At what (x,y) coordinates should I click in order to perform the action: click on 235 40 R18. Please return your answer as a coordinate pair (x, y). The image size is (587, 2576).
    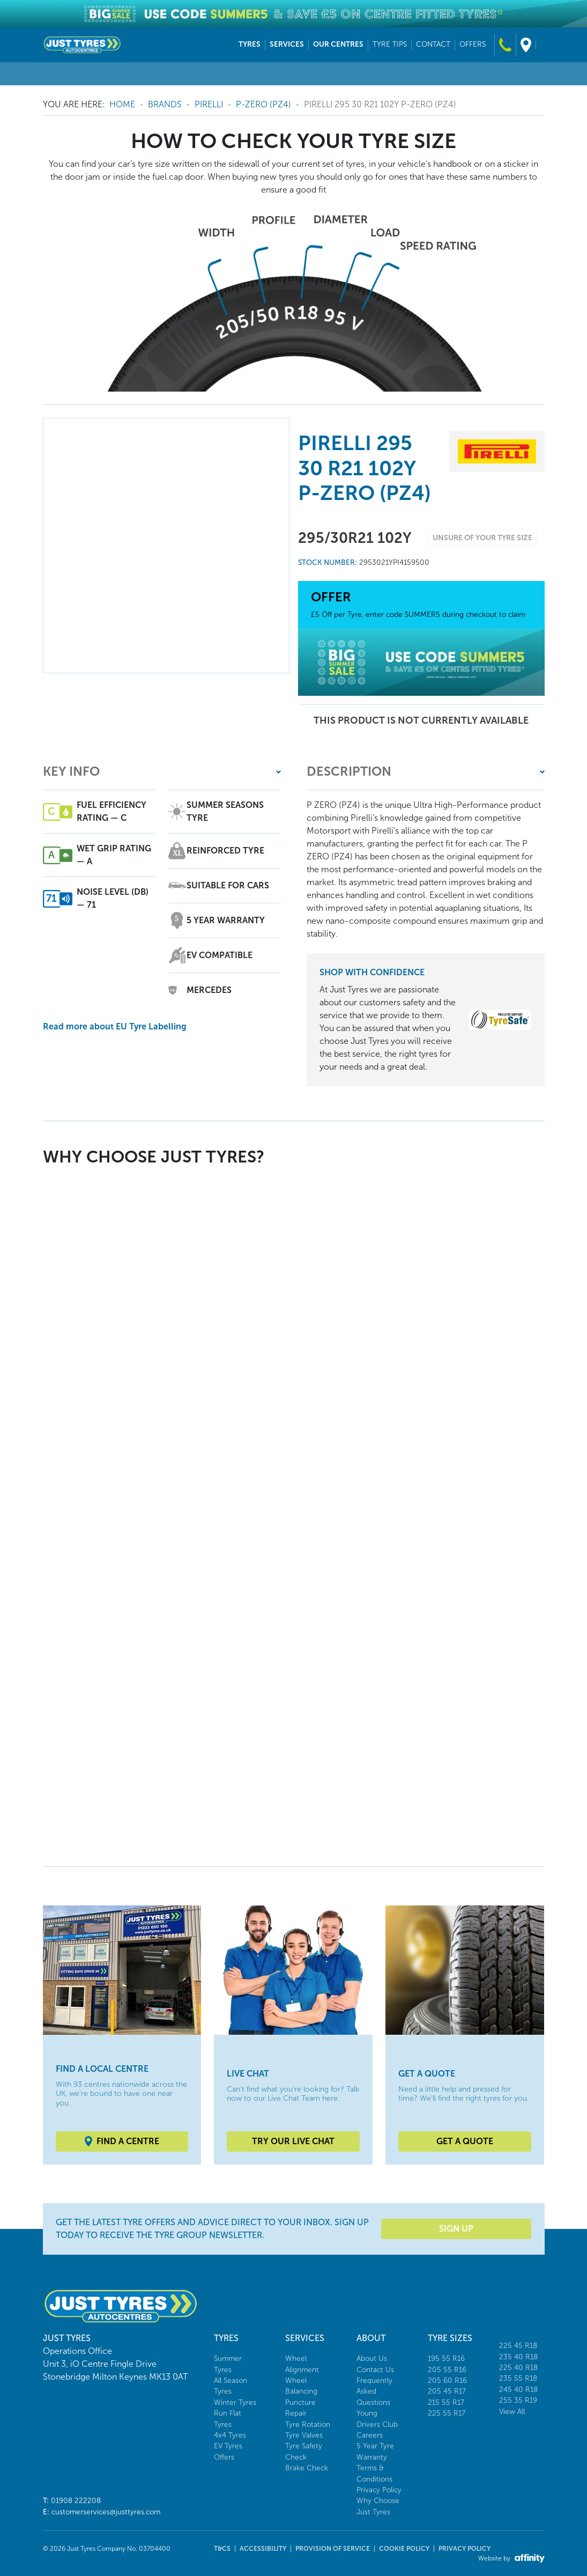
    Looking at the image, I should click on (518, 2357).